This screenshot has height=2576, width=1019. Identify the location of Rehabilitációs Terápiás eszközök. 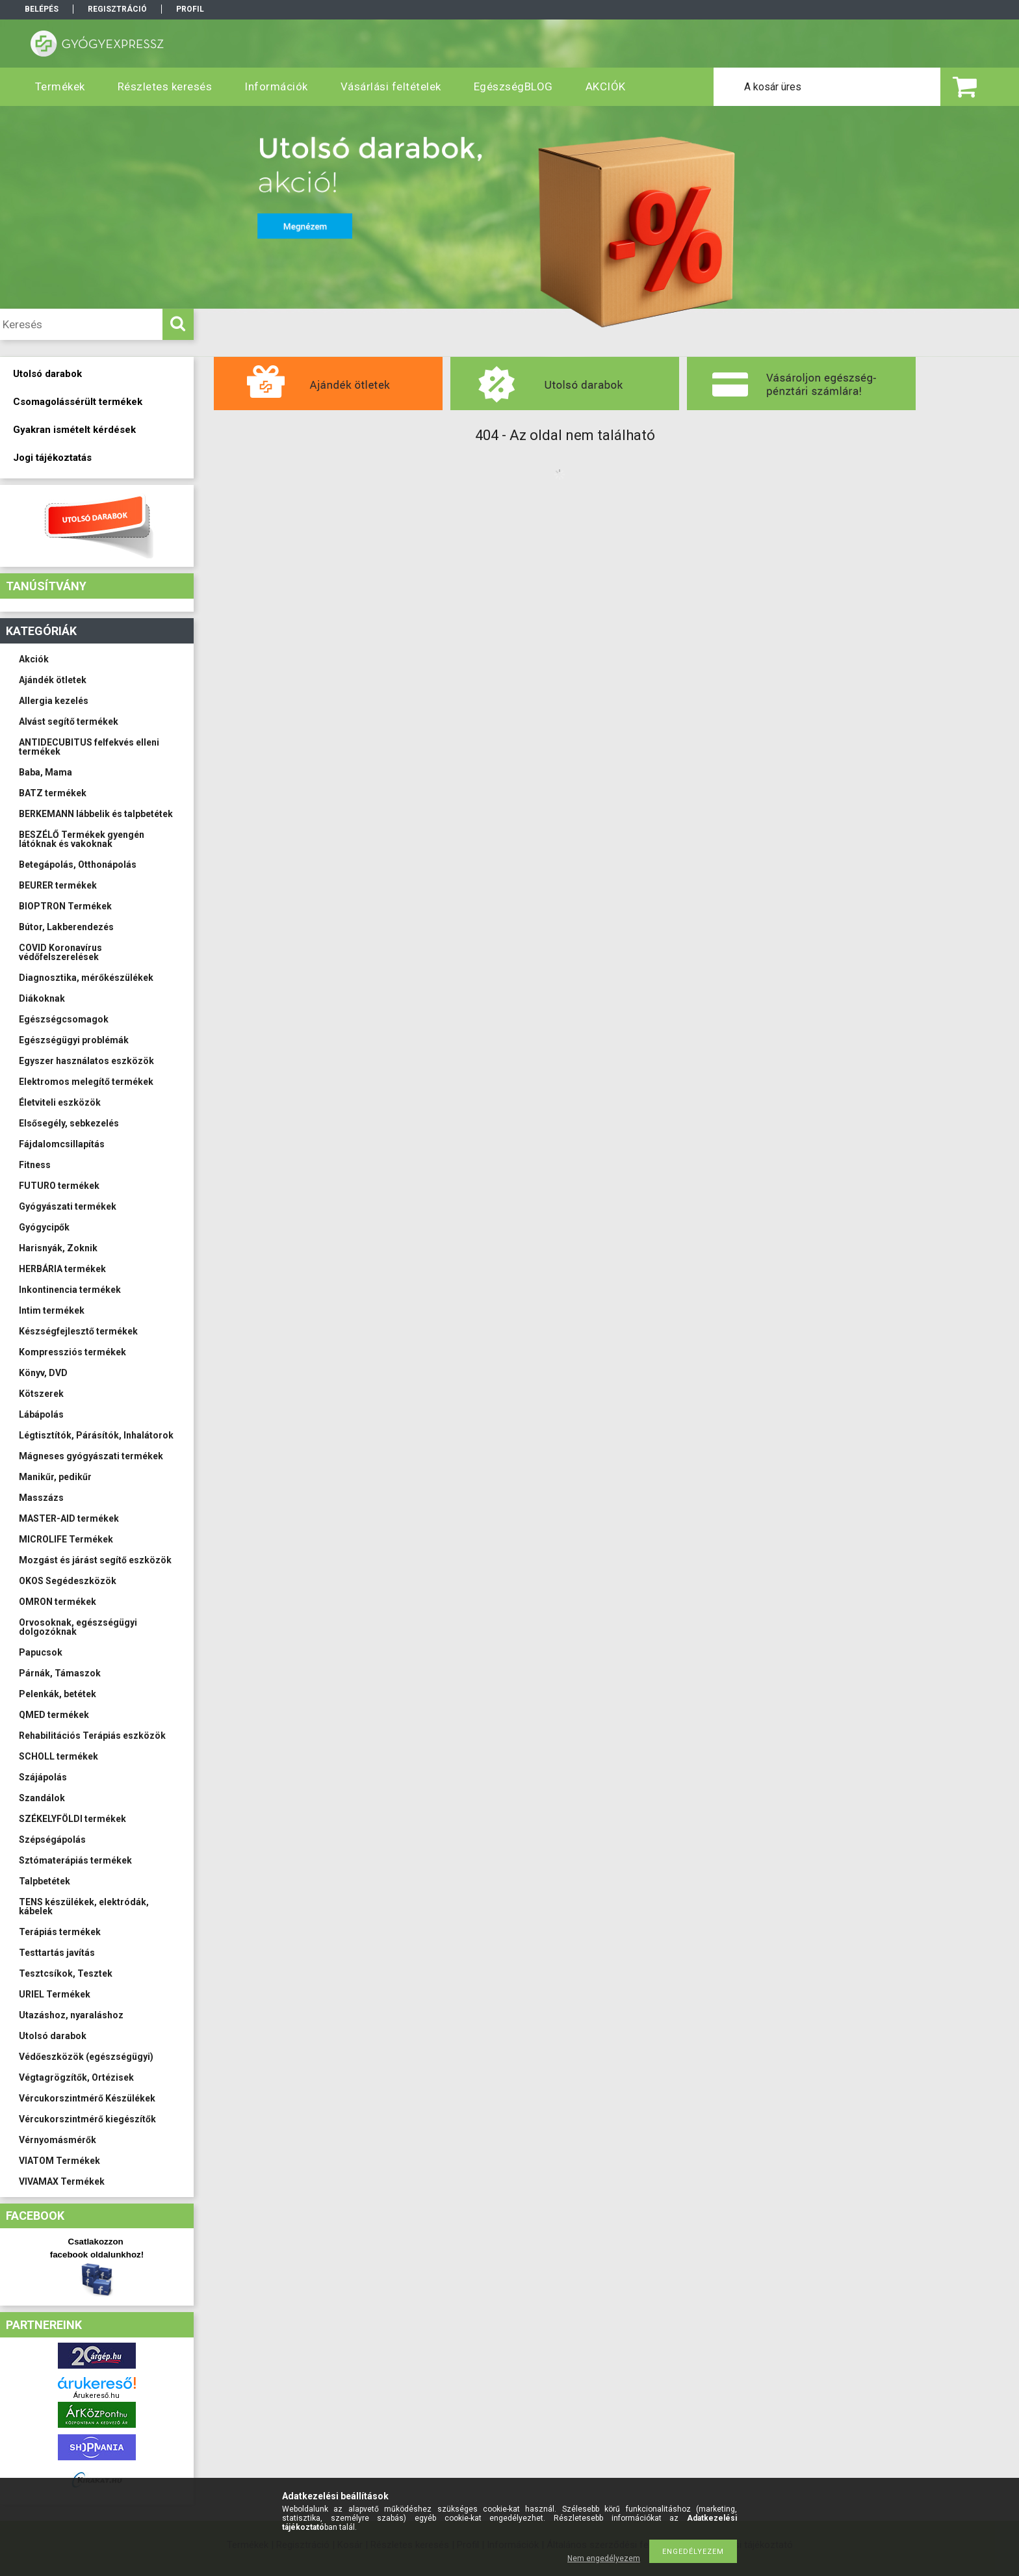
(92, 1735).